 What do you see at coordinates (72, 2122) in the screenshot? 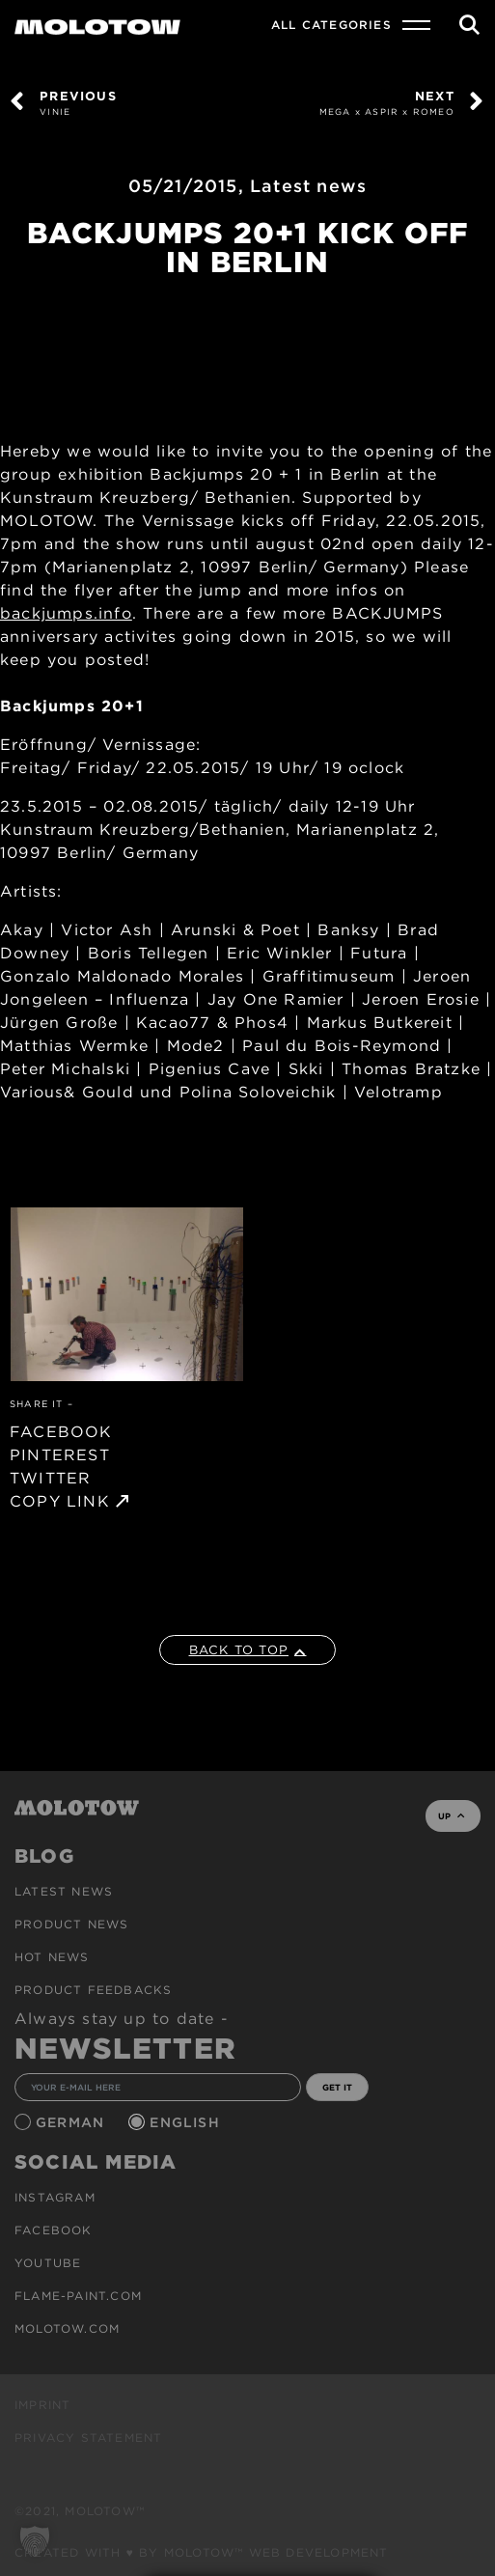
I see `German` at bounding box center [72, 2122].